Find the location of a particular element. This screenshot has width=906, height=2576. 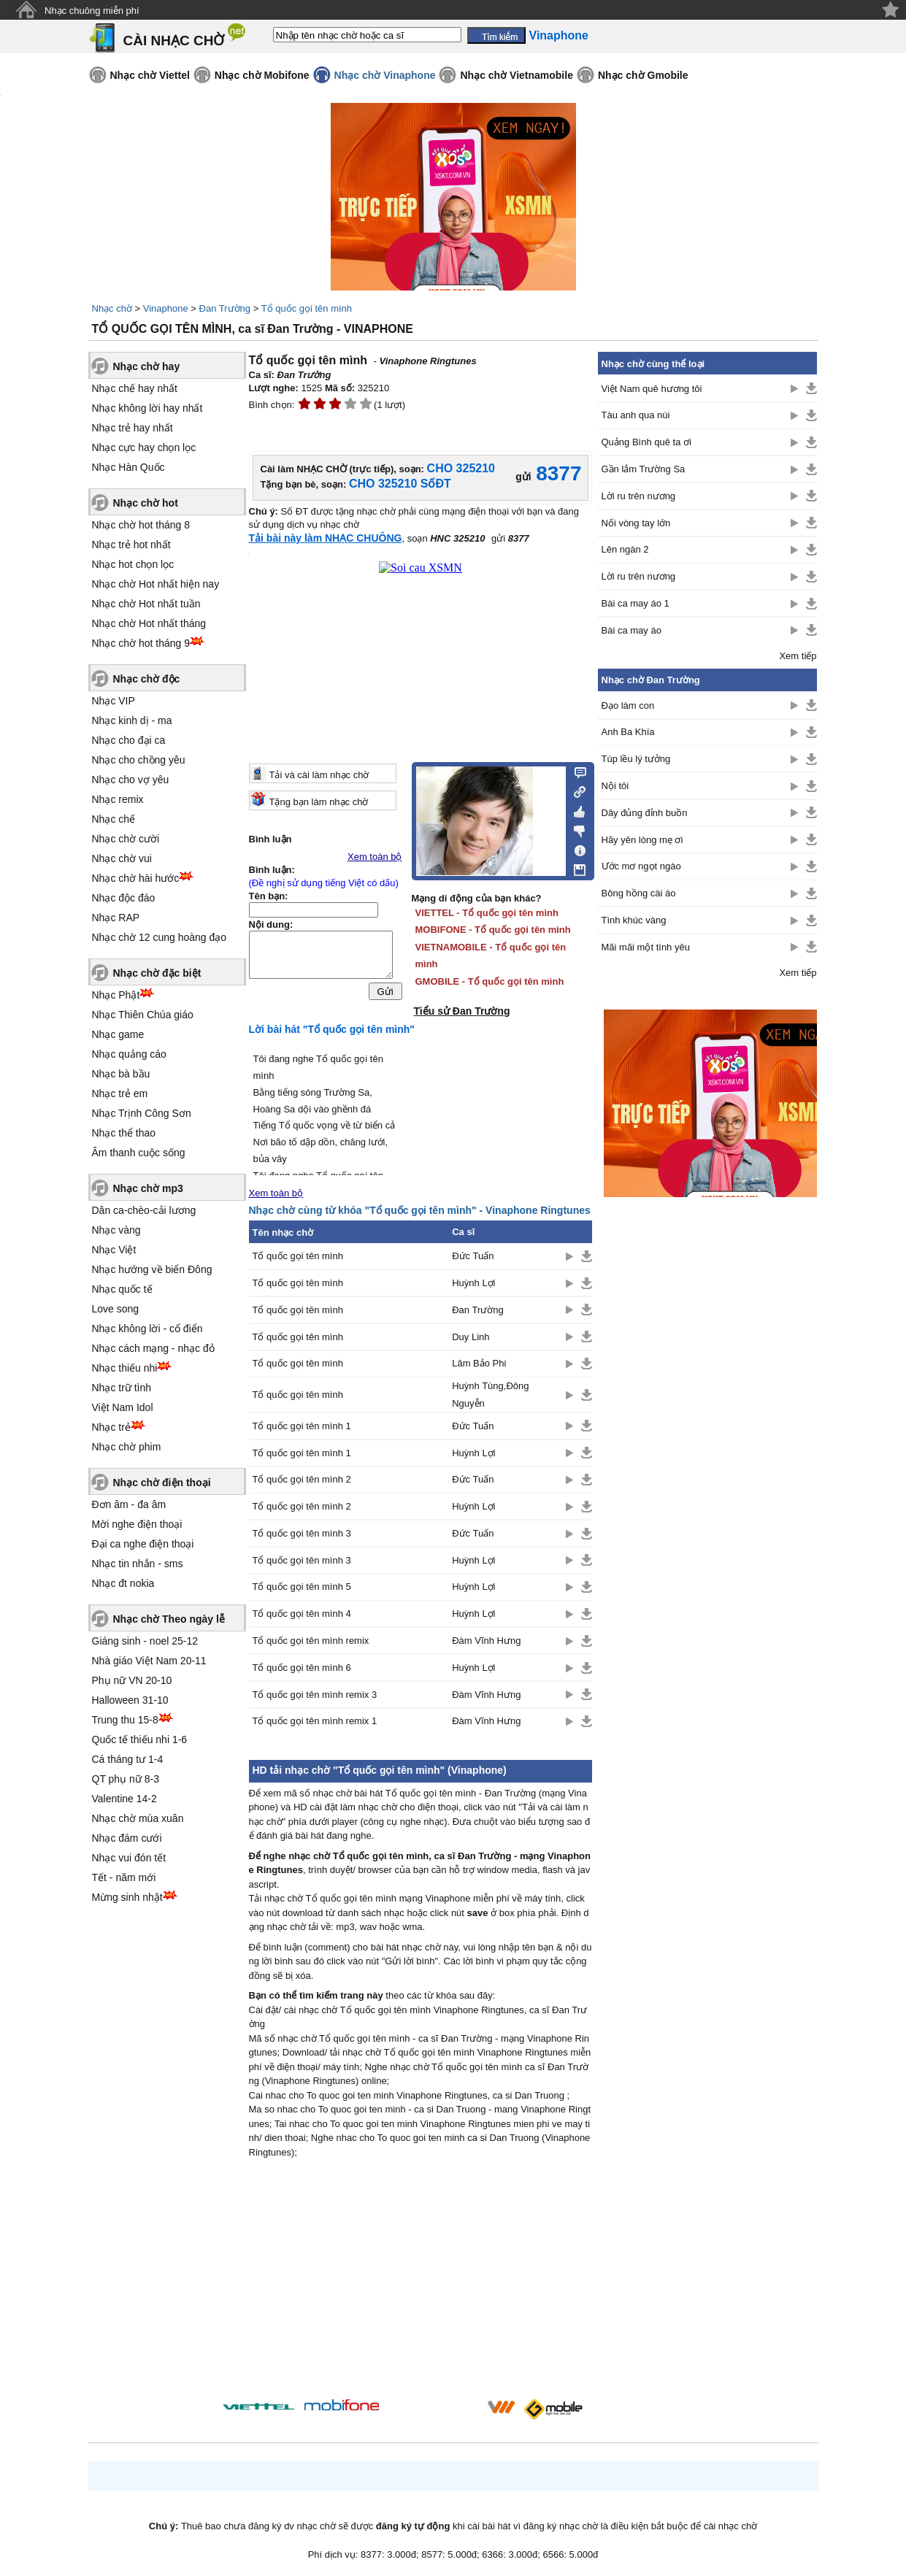

Tổ quốc gọi tên mình 1 is located at coordinates (302, 1425).